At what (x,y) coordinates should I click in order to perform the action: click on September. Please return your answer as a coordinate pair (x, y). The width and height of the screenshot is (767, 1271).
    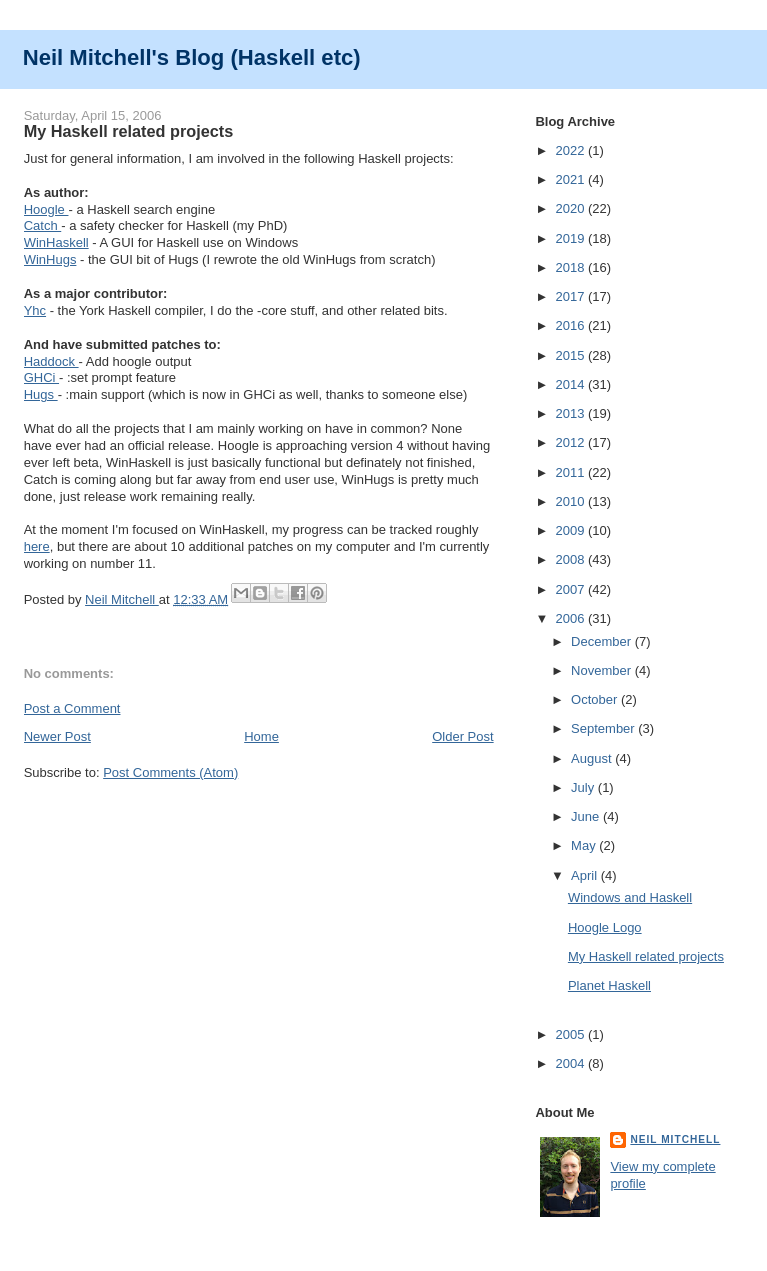
    Looking at the image, I should click on (604, 728).